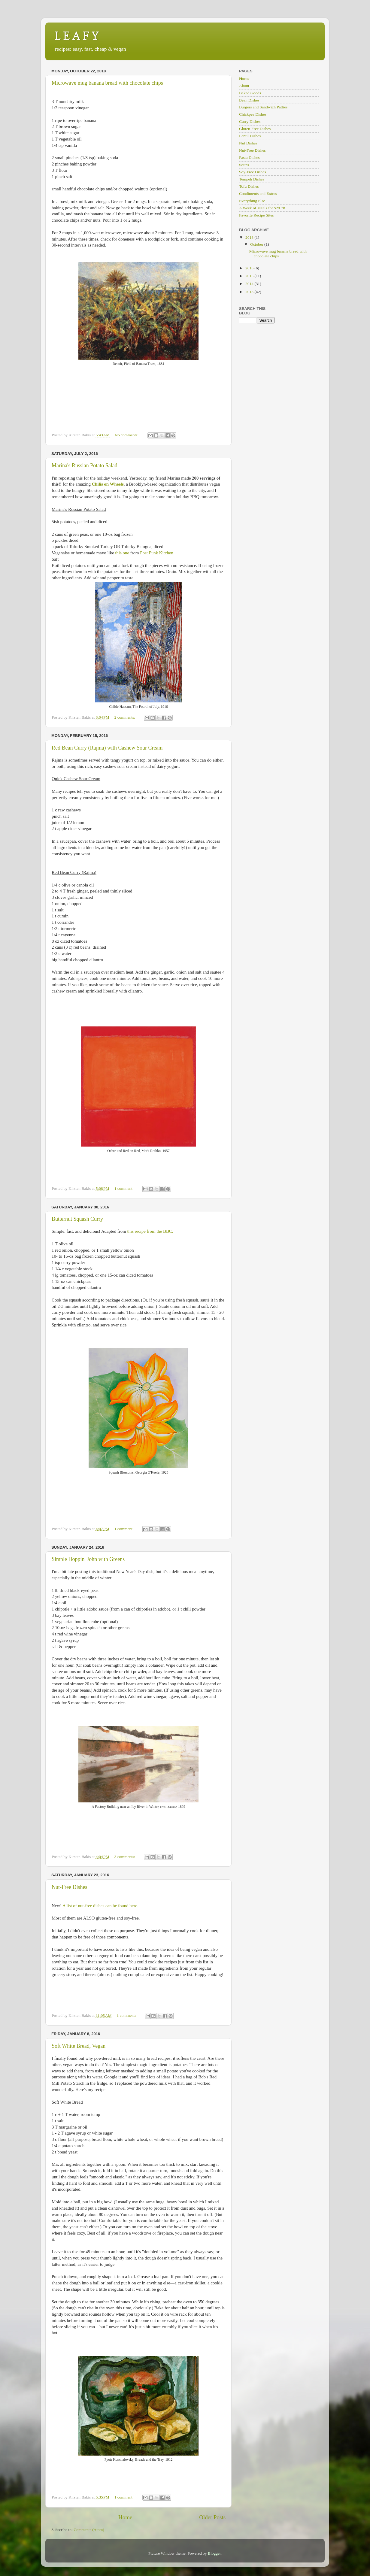 This screenshot has height=2576, width=370. I want to click on Lentil Dishes, so click(250, 136).